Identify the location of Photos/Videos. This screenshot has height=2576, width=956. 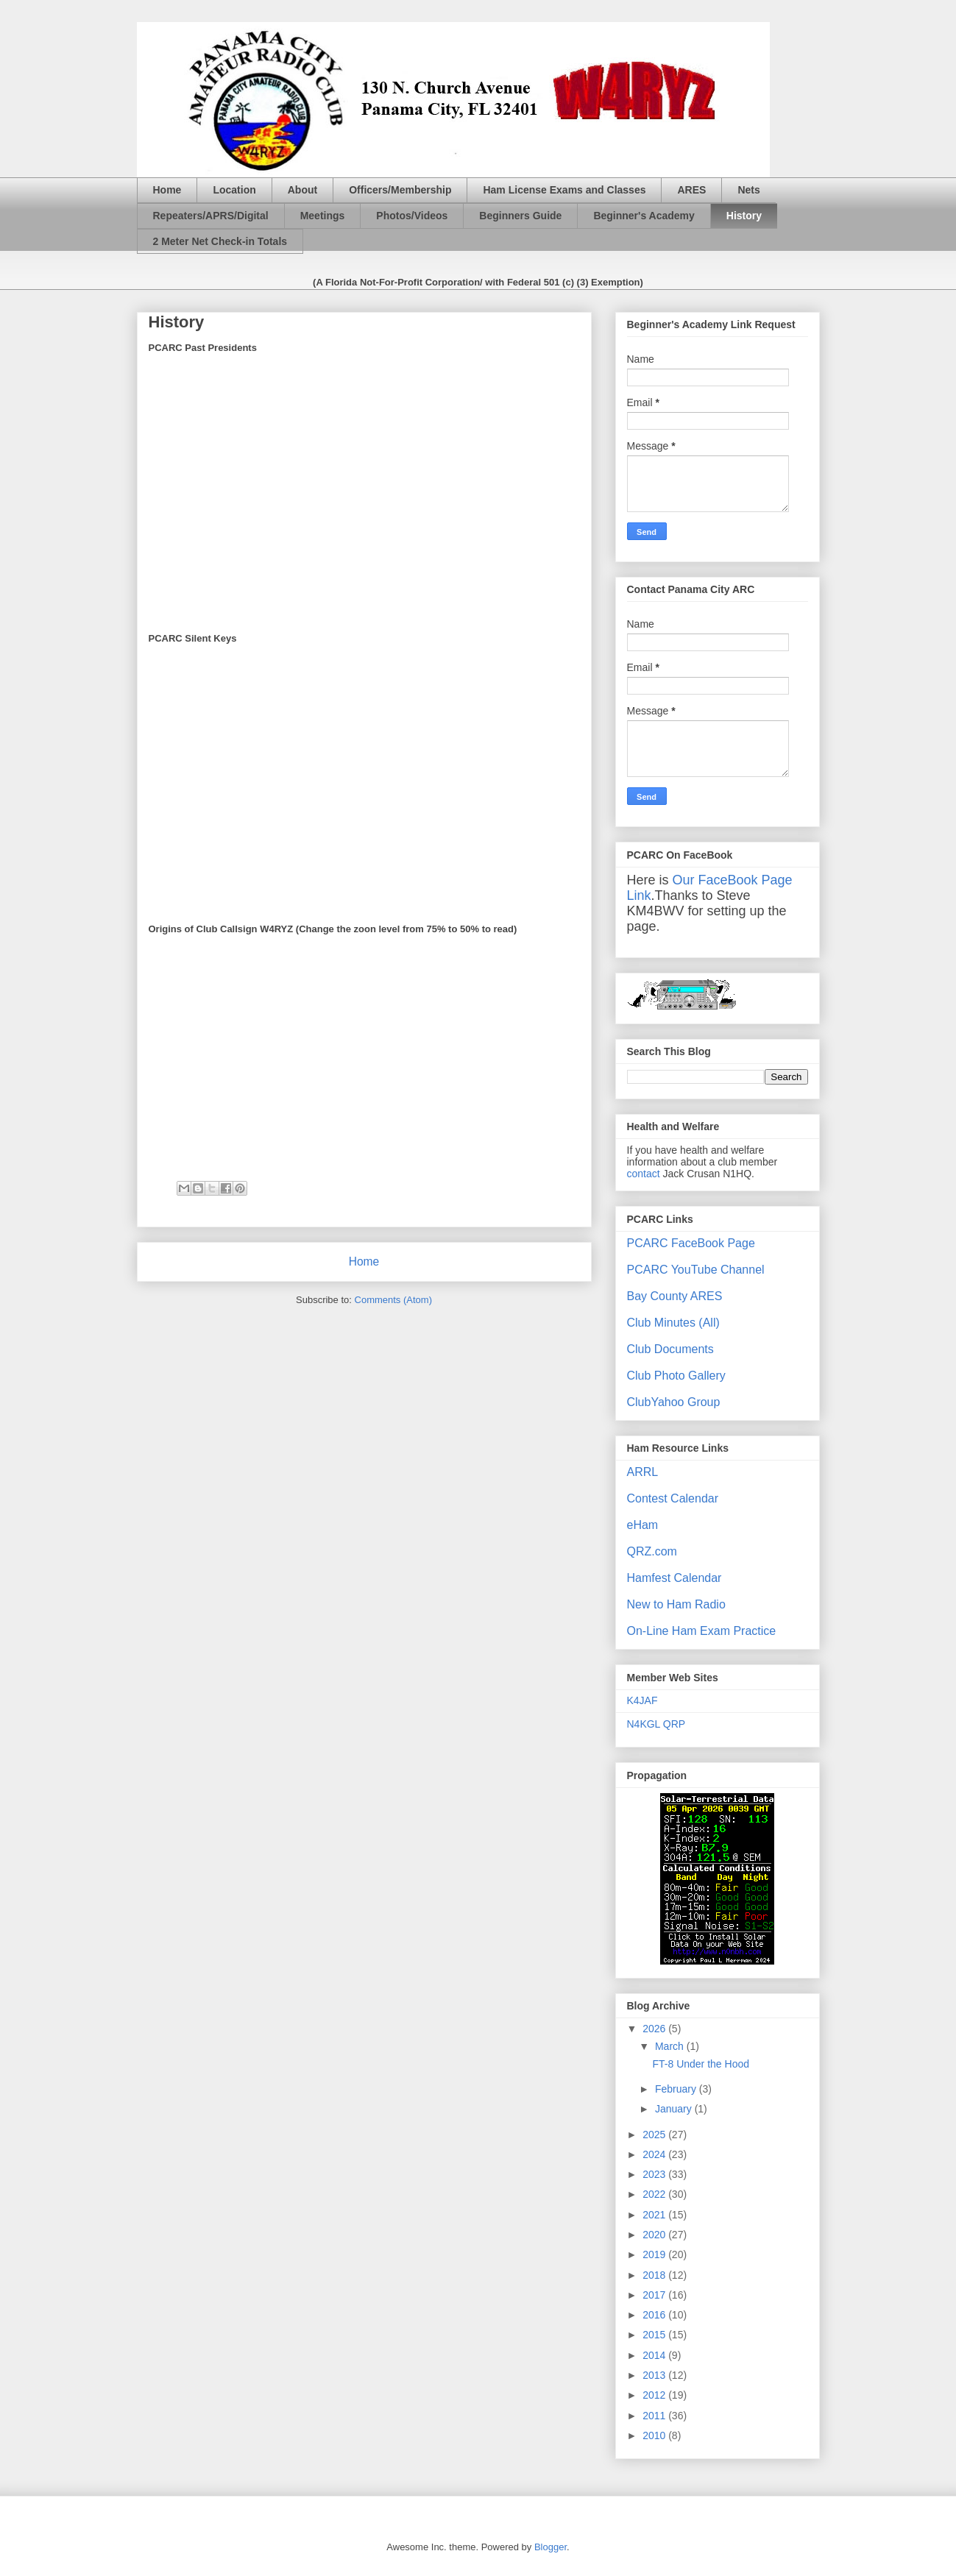
(411, 215).